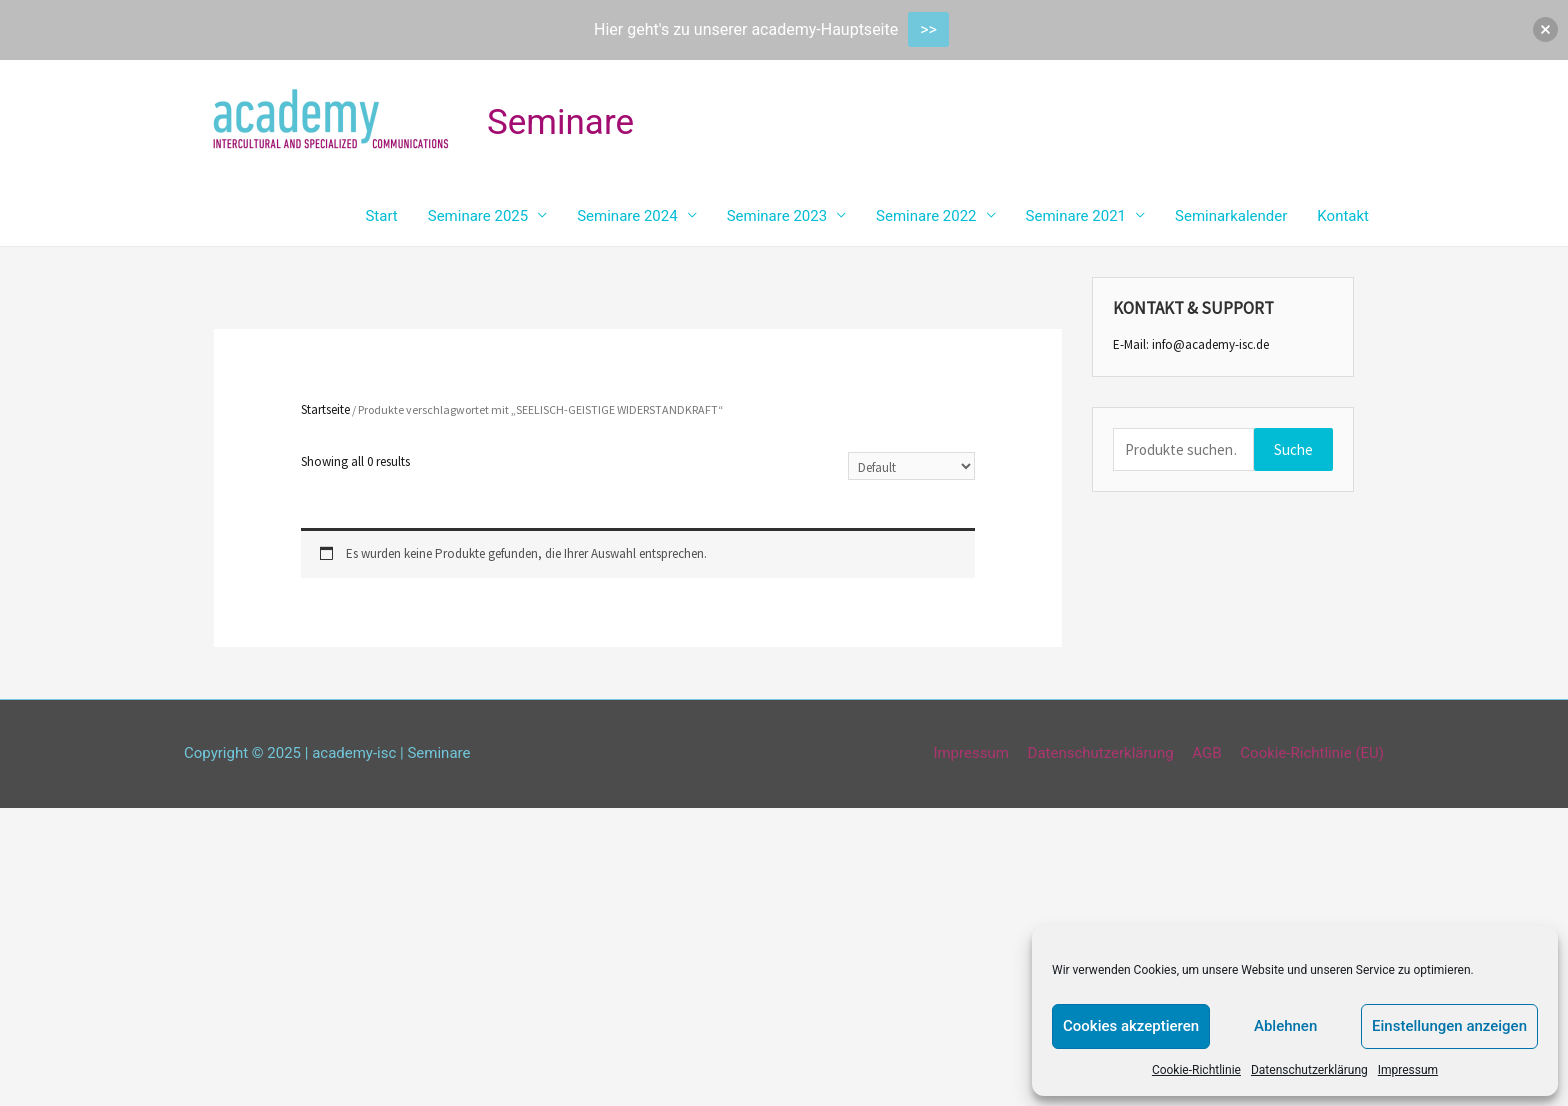 The image size is (1568, 1106). What do you see at coordinates (911, 466) in the screenshot?
I see `[Shop-Bestellung]` at bounding box center [911, 466].